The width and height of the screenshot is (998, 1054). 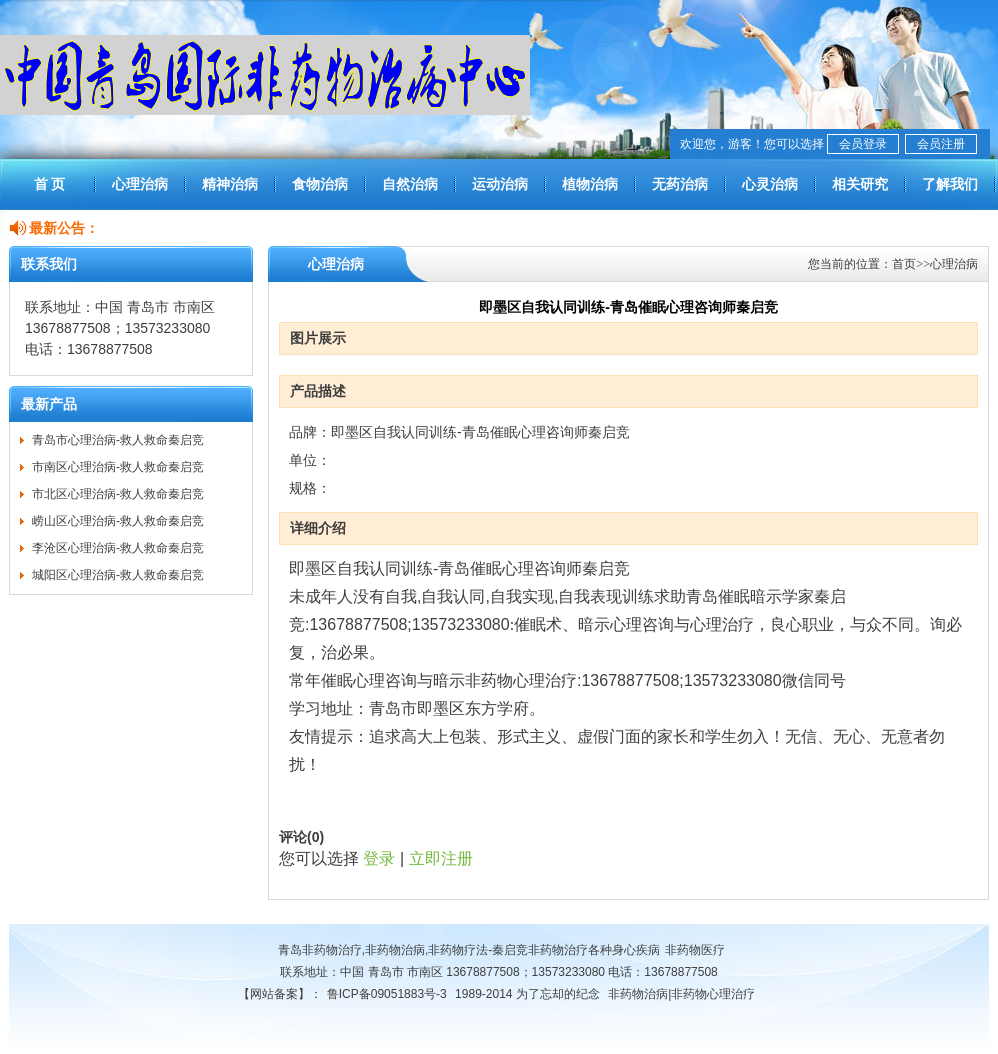 What do you see at coordinates (860, 184) in the screenshot?
I see `相关研究` at bounding box center [860, 184].